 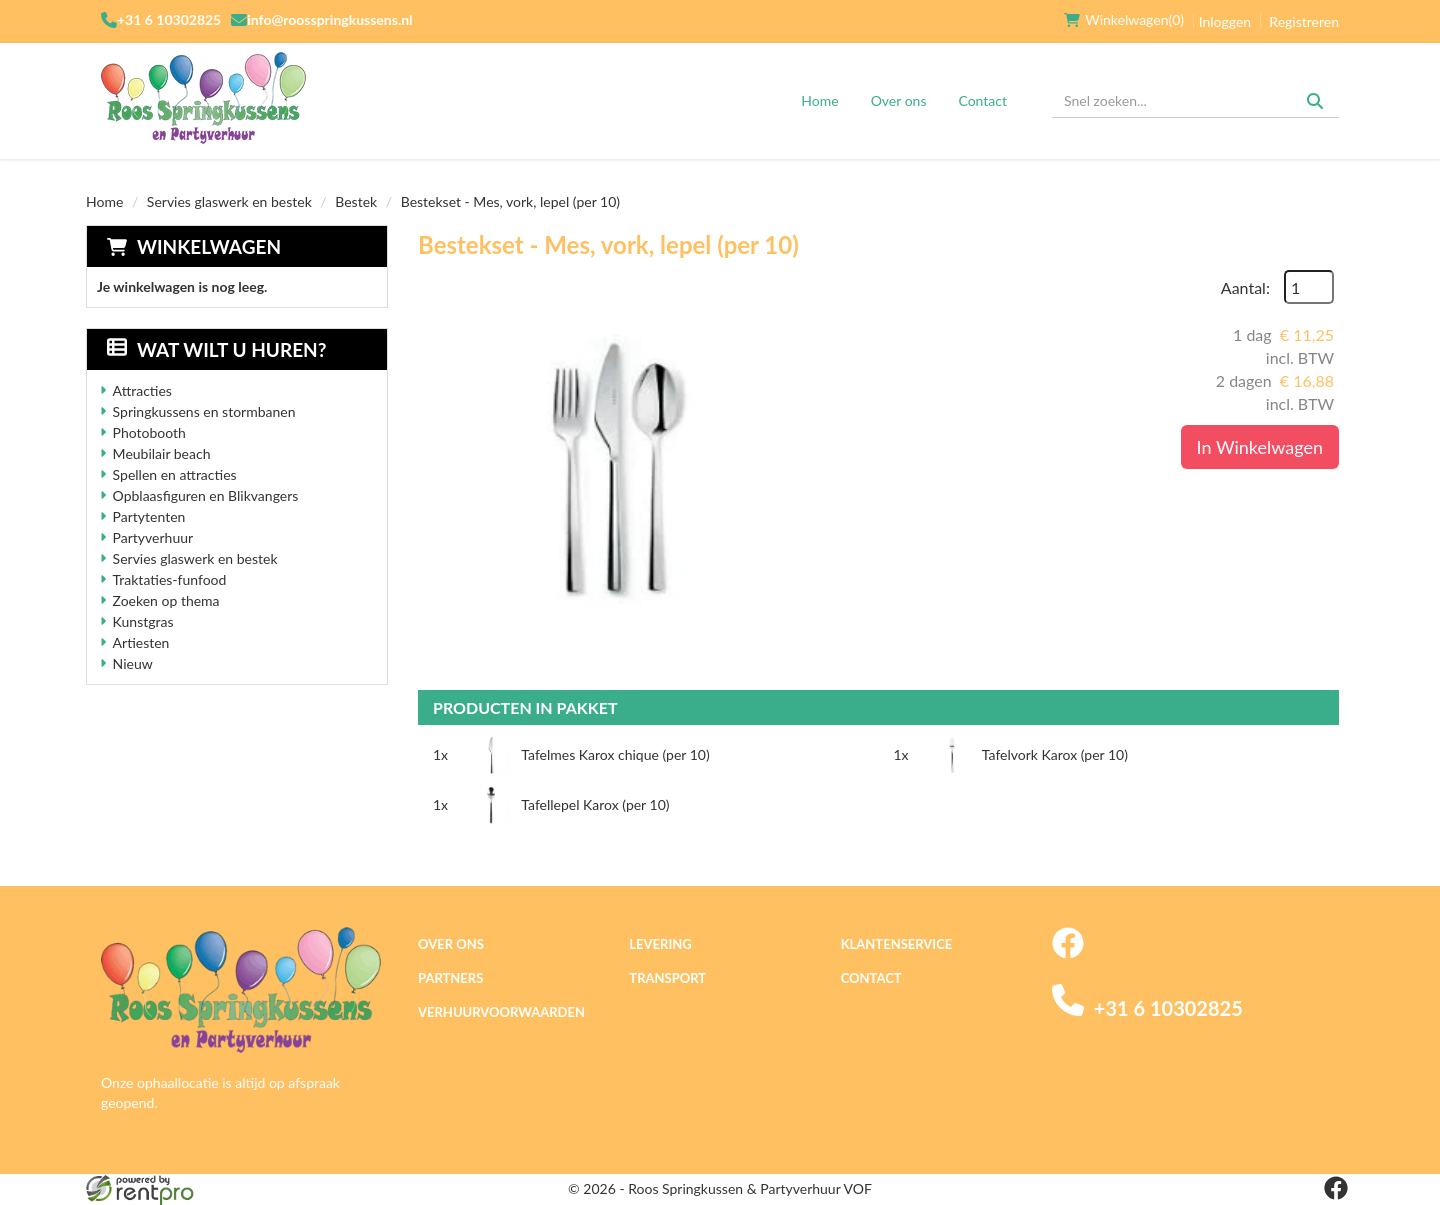 What do you see at coordinates (1245, 287) in the screenshot?
I see `Aantal:` at bounding box center [1245, 287].